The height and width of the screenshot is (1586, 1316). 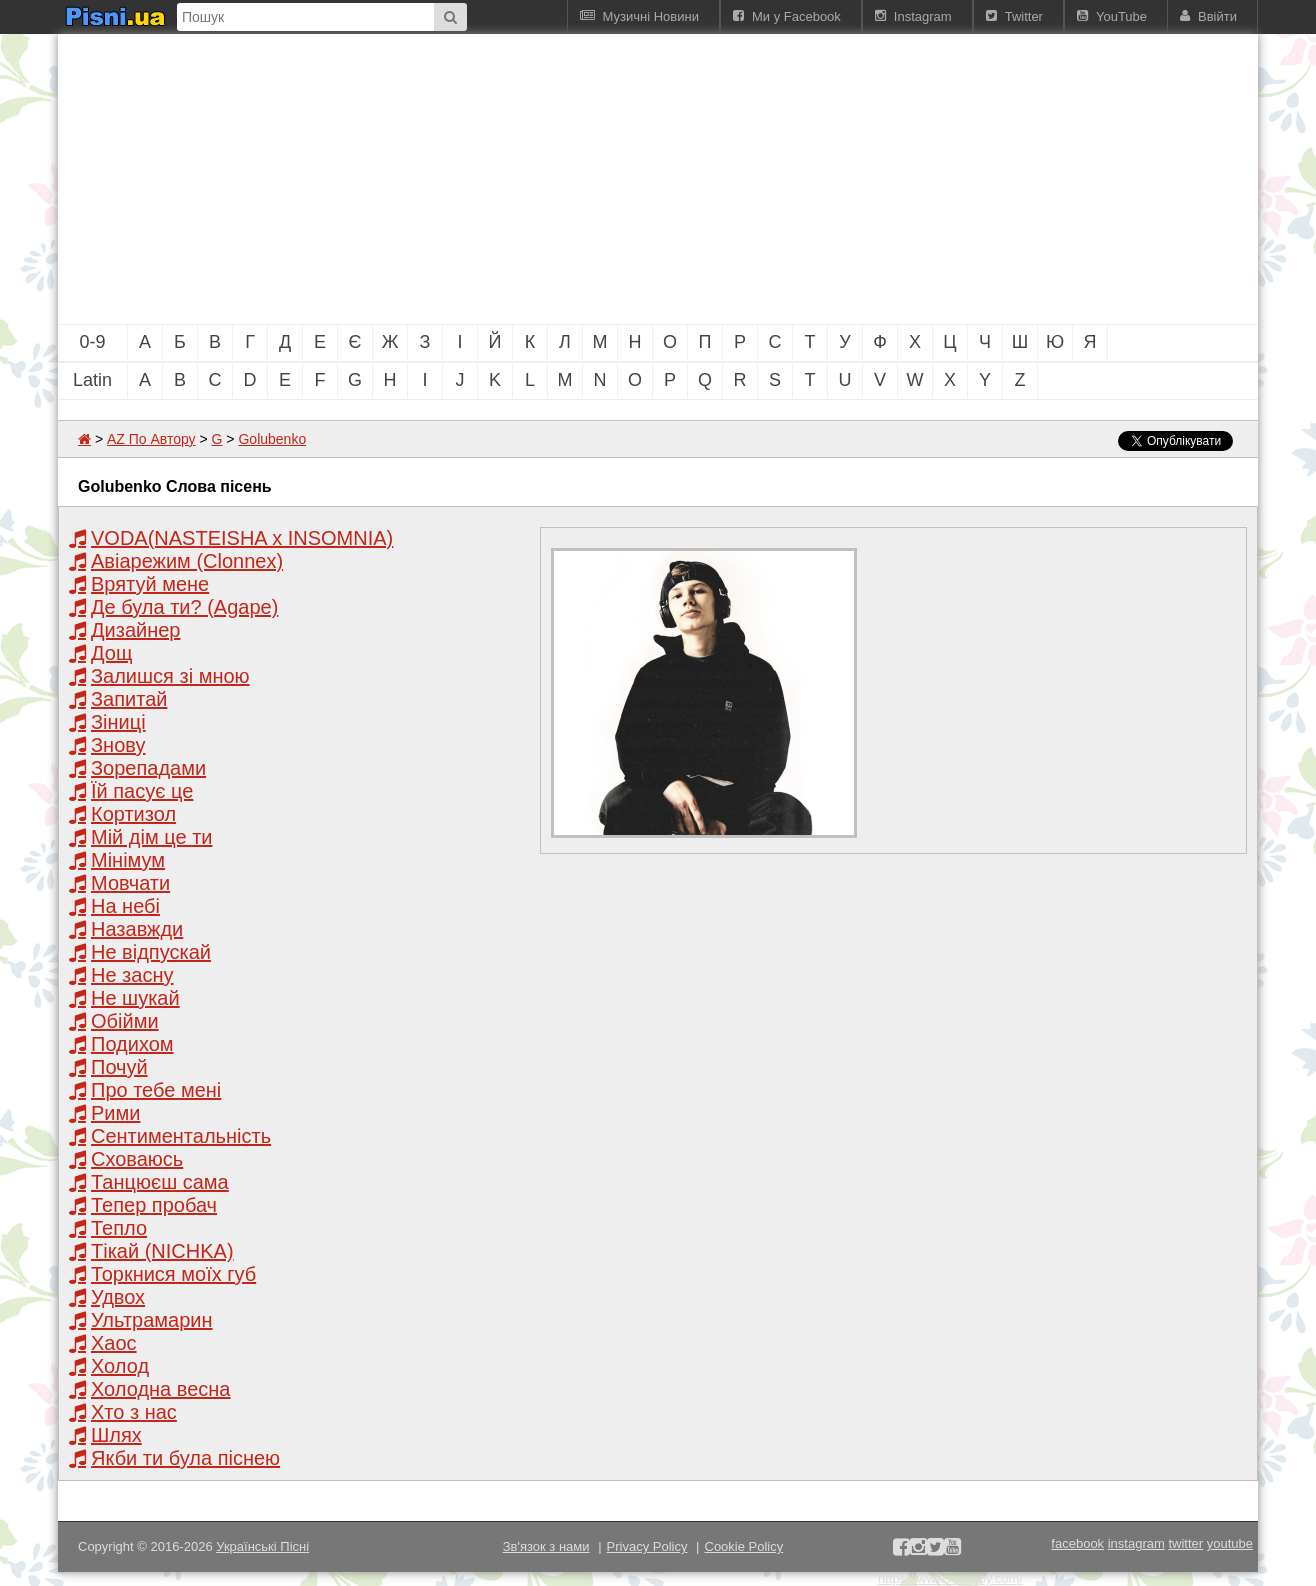 What do you see at coordinates (173, 1274) in the screenshot?
I see `Торкнися моїх губ` at bounding box center [173, 1274].